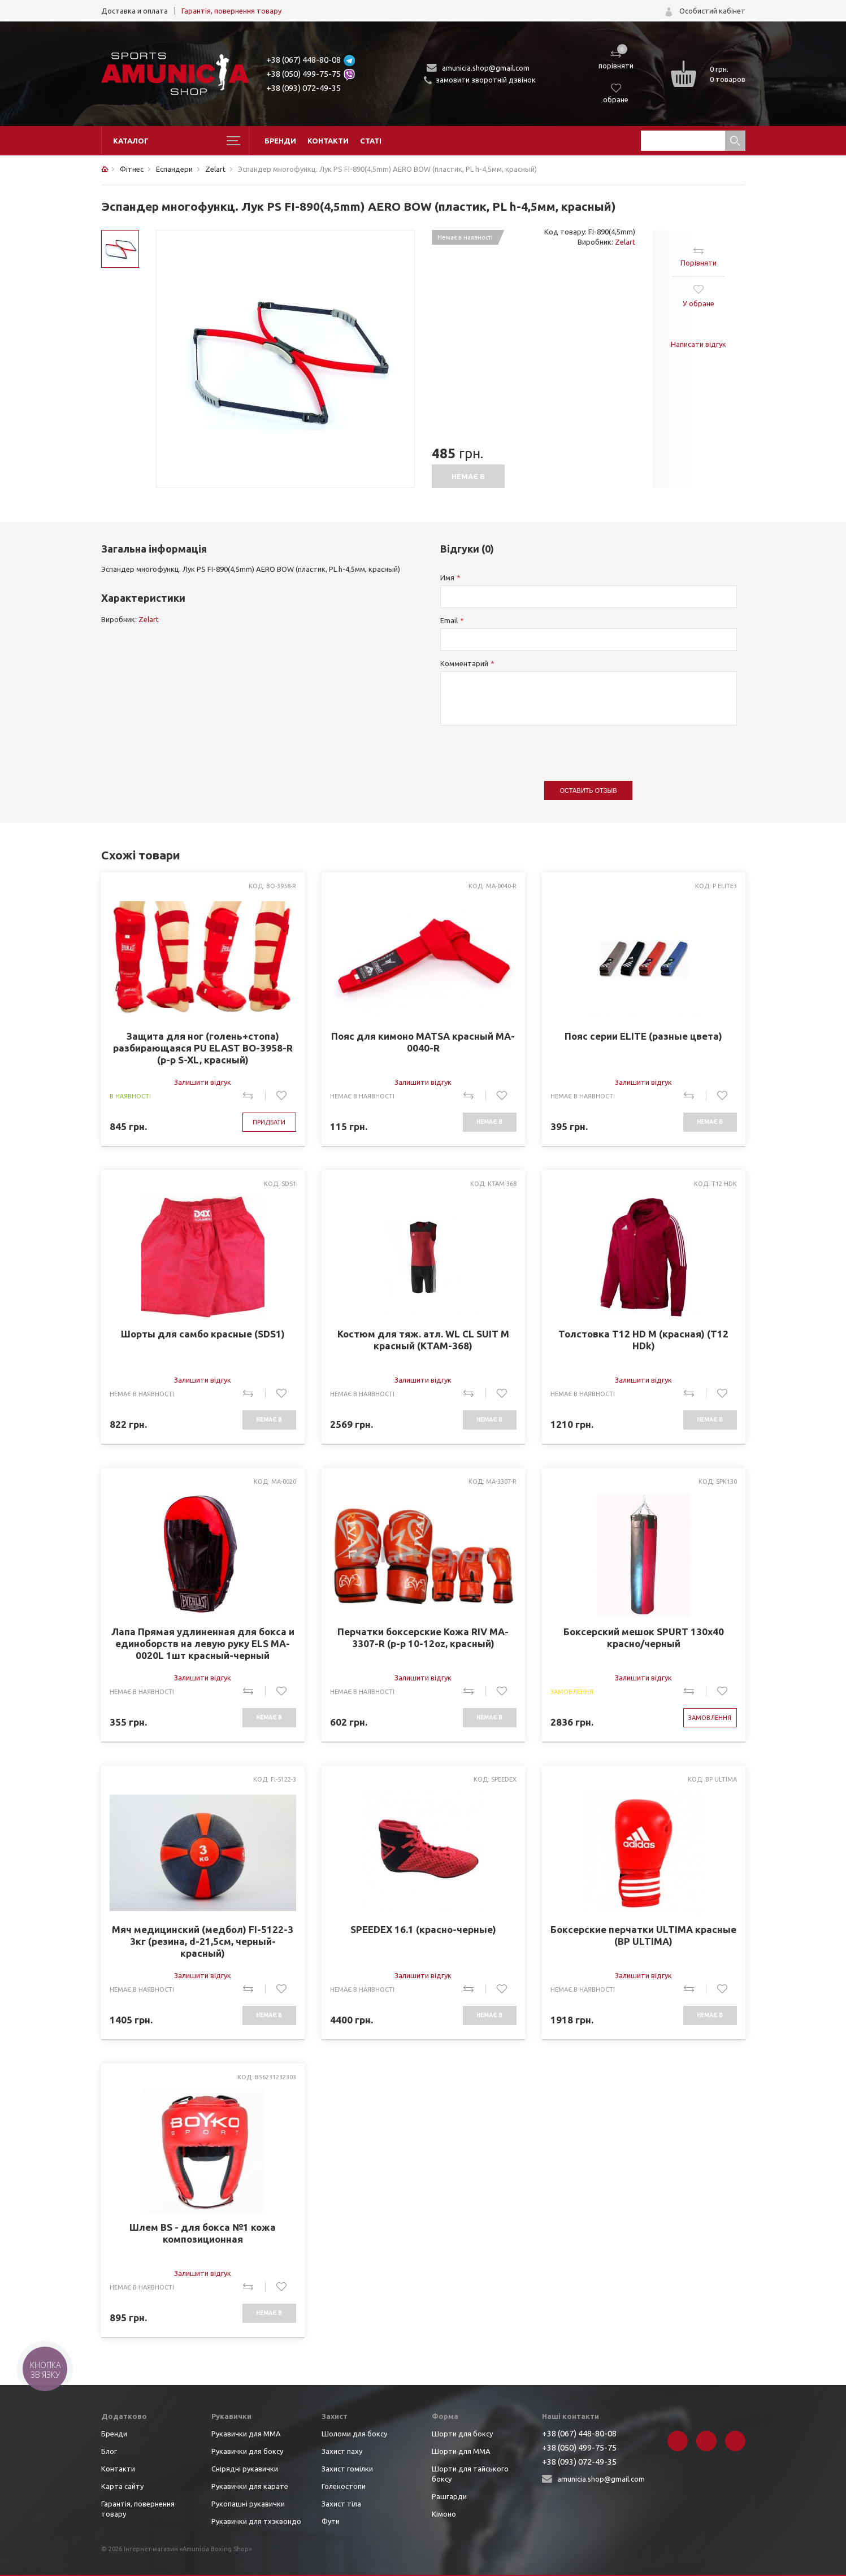  I want to click on Кімоно, so click(444, 2514).